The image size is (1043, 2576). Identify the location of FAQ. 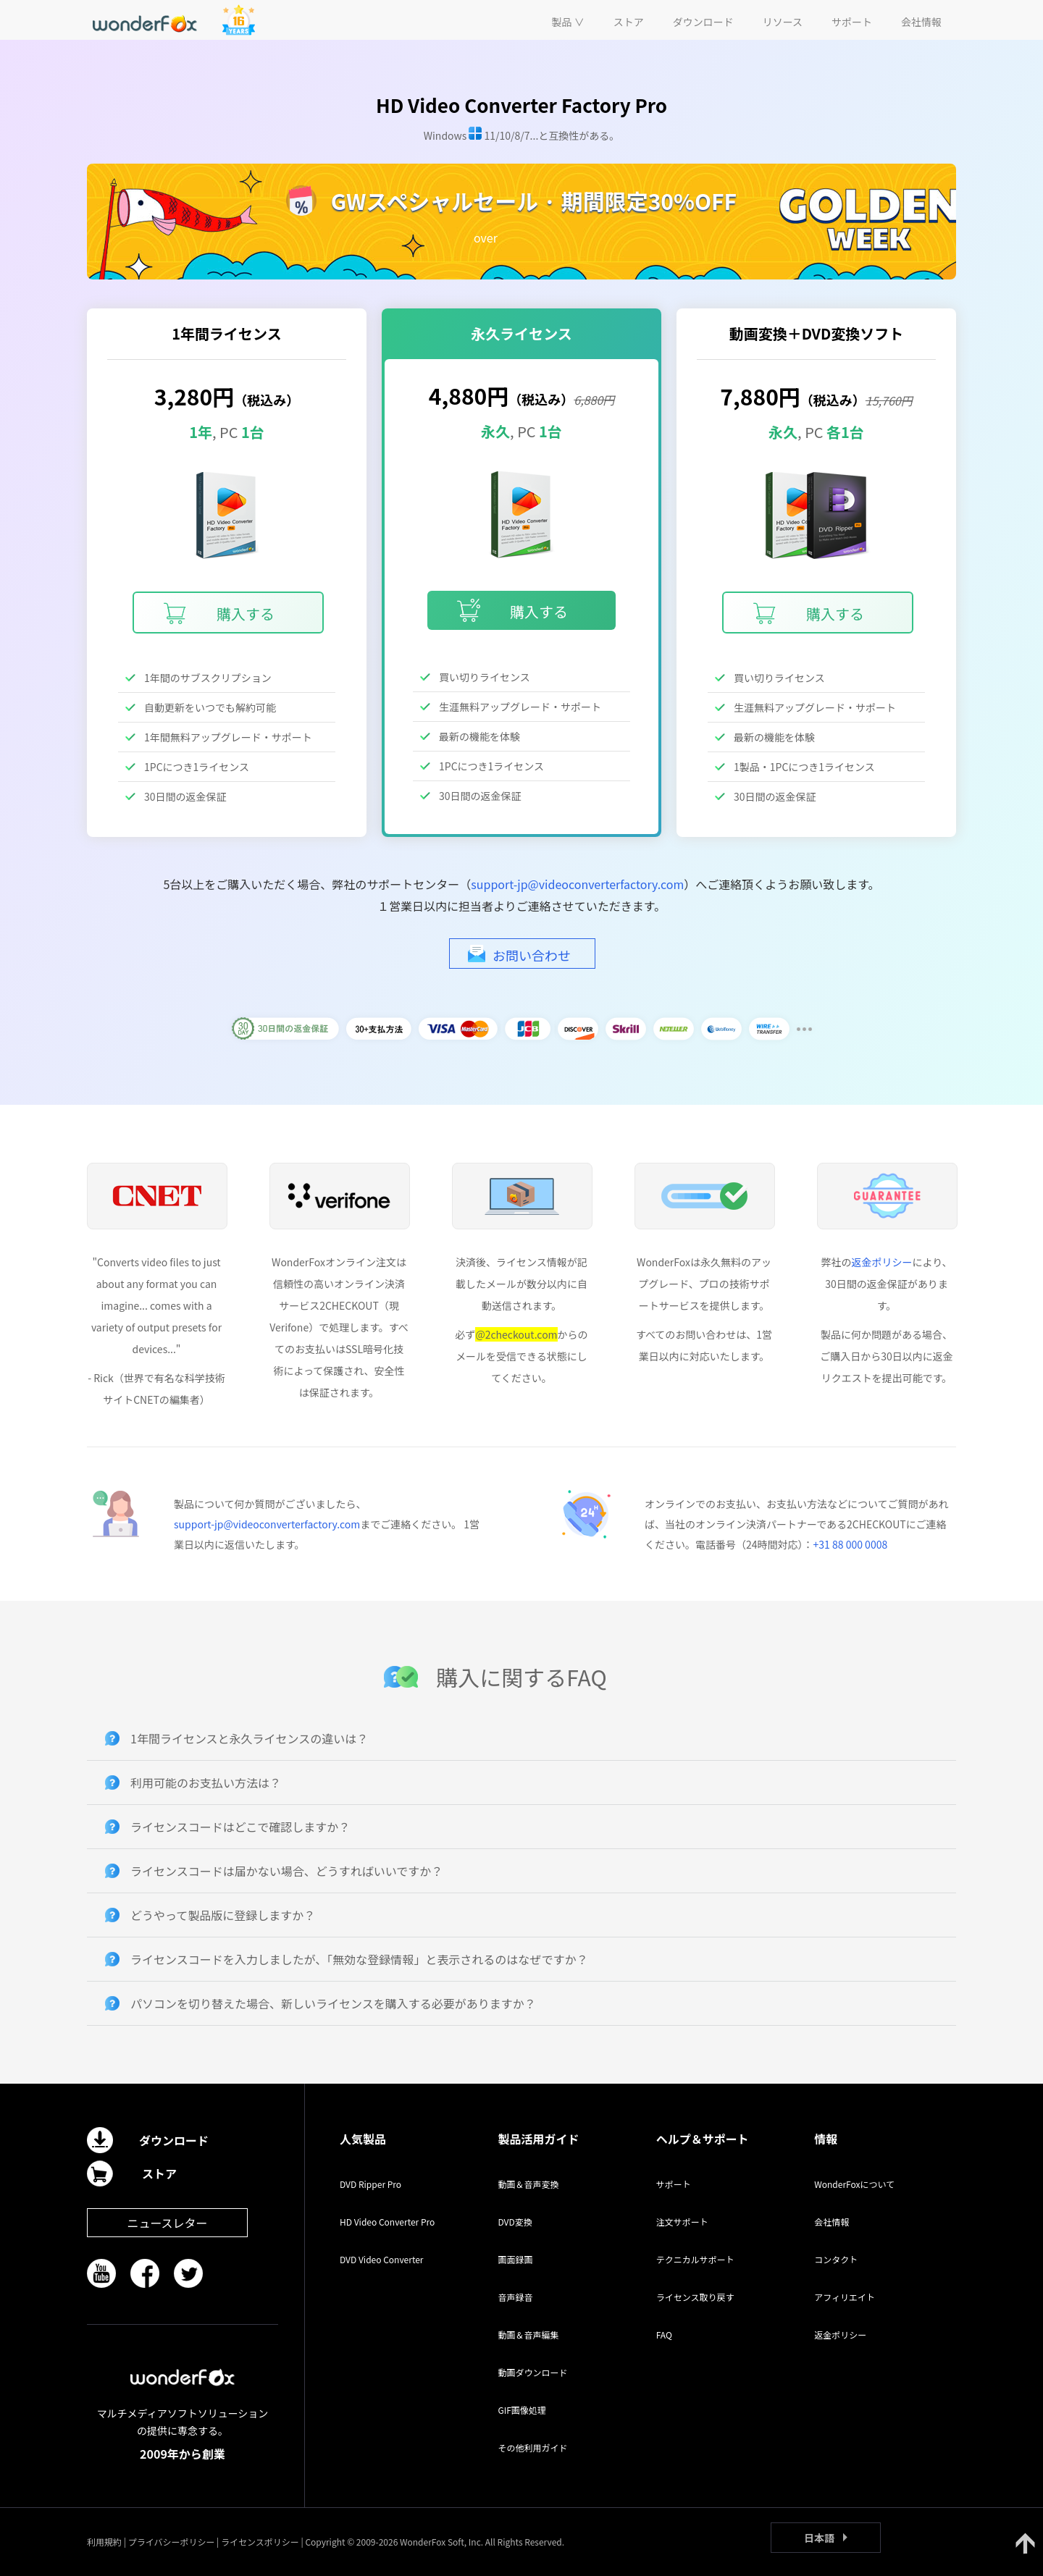
(664, 2334).